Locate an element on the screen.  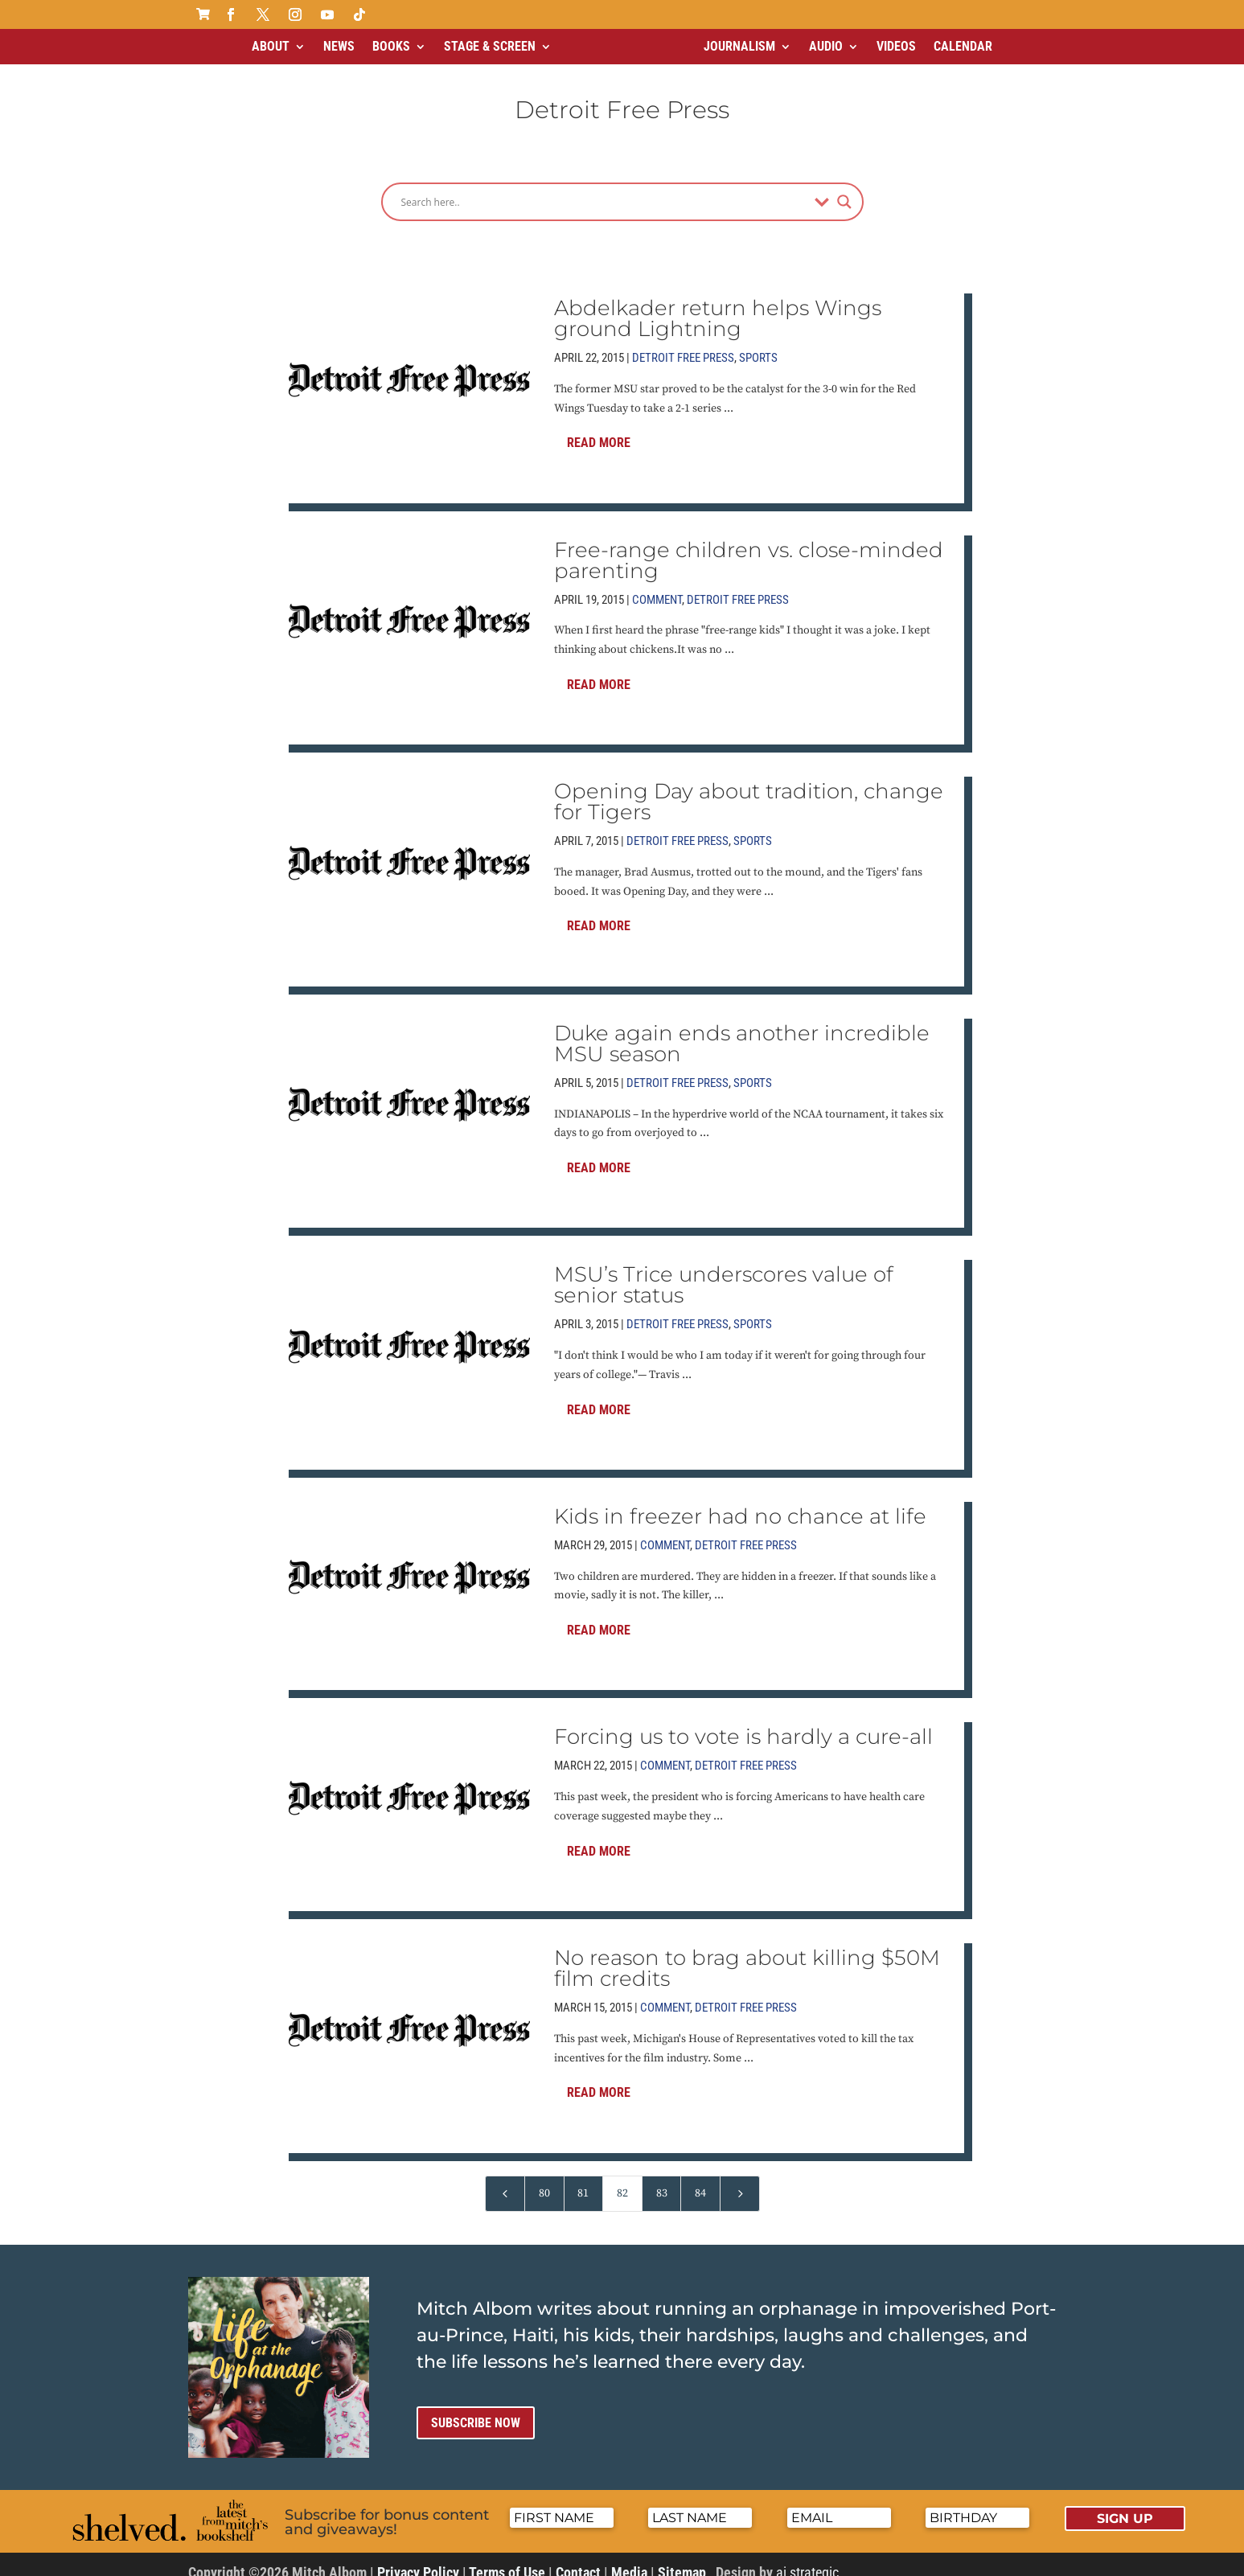
83 [Page 83] is located at coordinates (661, 2179).